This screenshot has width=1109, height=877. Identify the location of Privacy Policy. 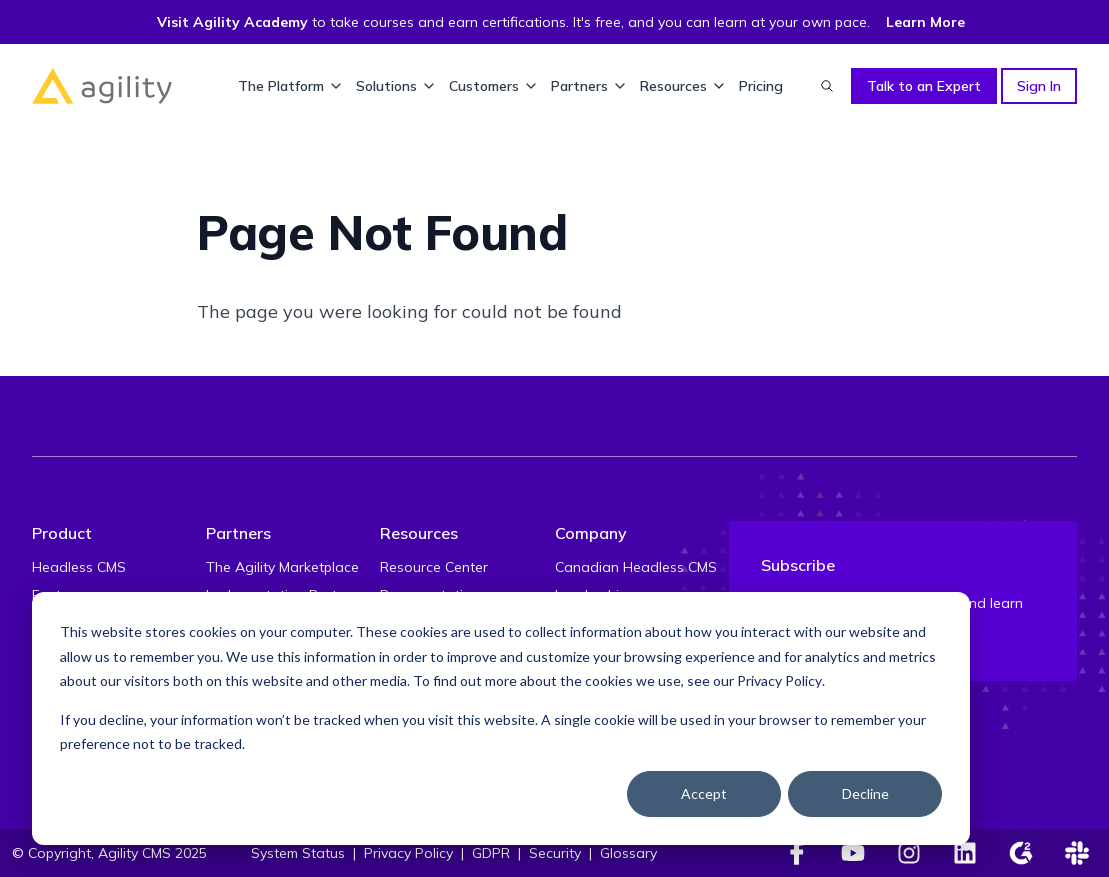
(779, 680).